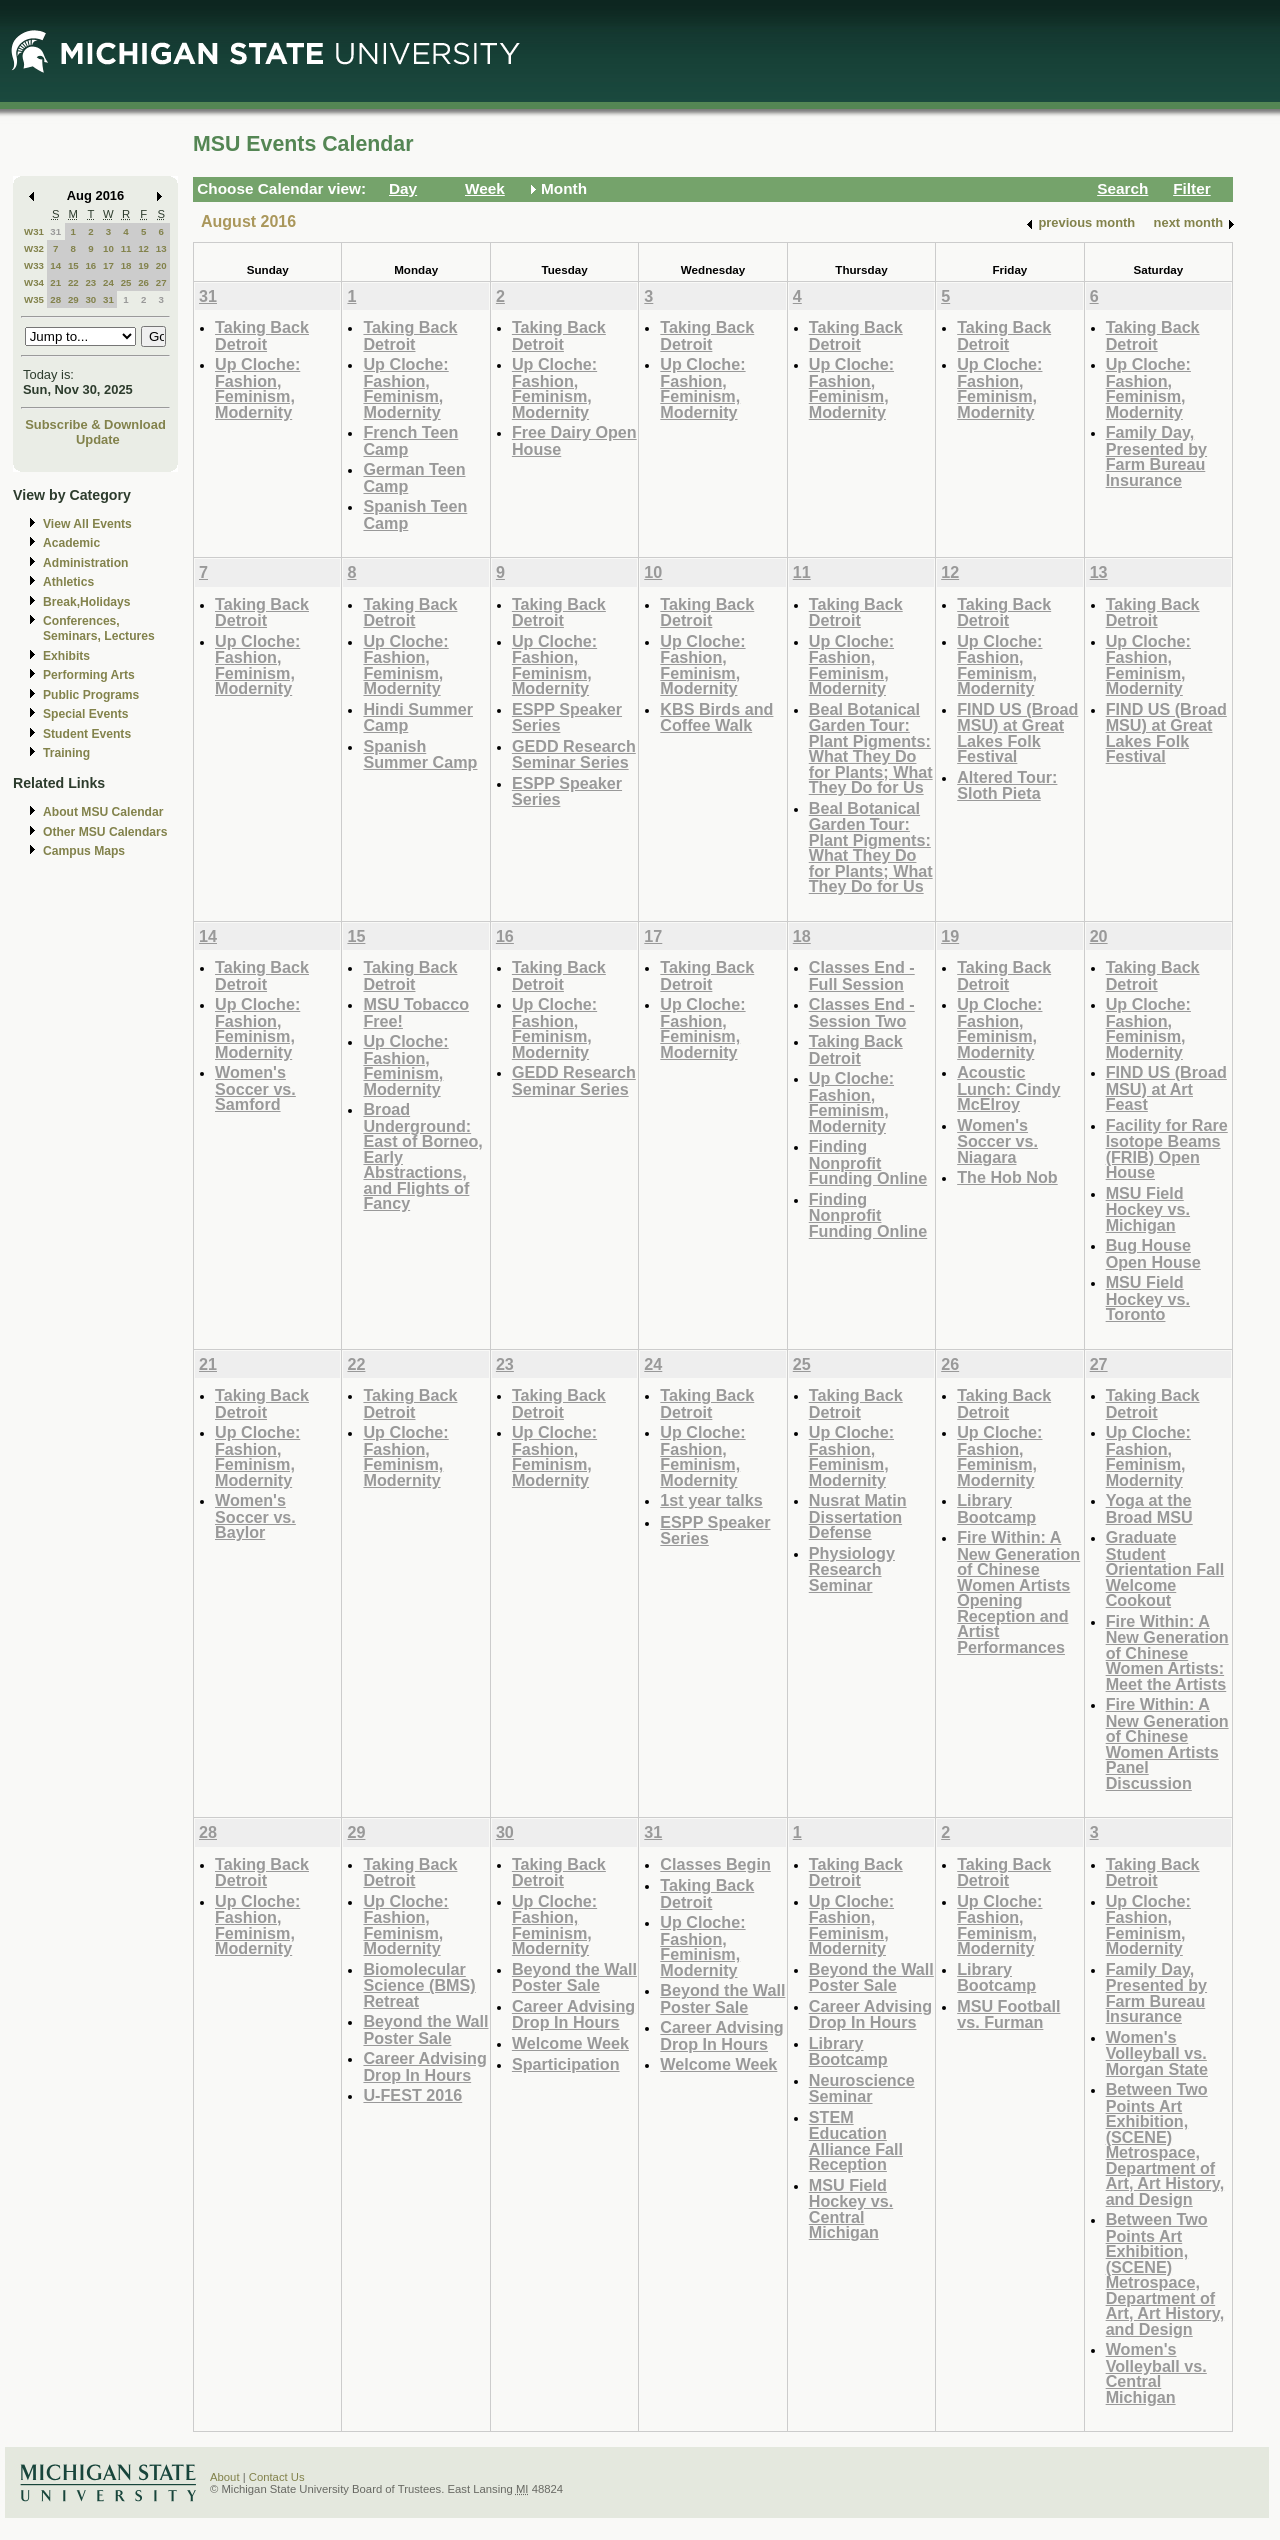 The width and height of the screenshot is (1280, 2540). What do you see at coordinates (85, 714) in the screenshot?
I see `Special Events` at bounding box center [85, 714].